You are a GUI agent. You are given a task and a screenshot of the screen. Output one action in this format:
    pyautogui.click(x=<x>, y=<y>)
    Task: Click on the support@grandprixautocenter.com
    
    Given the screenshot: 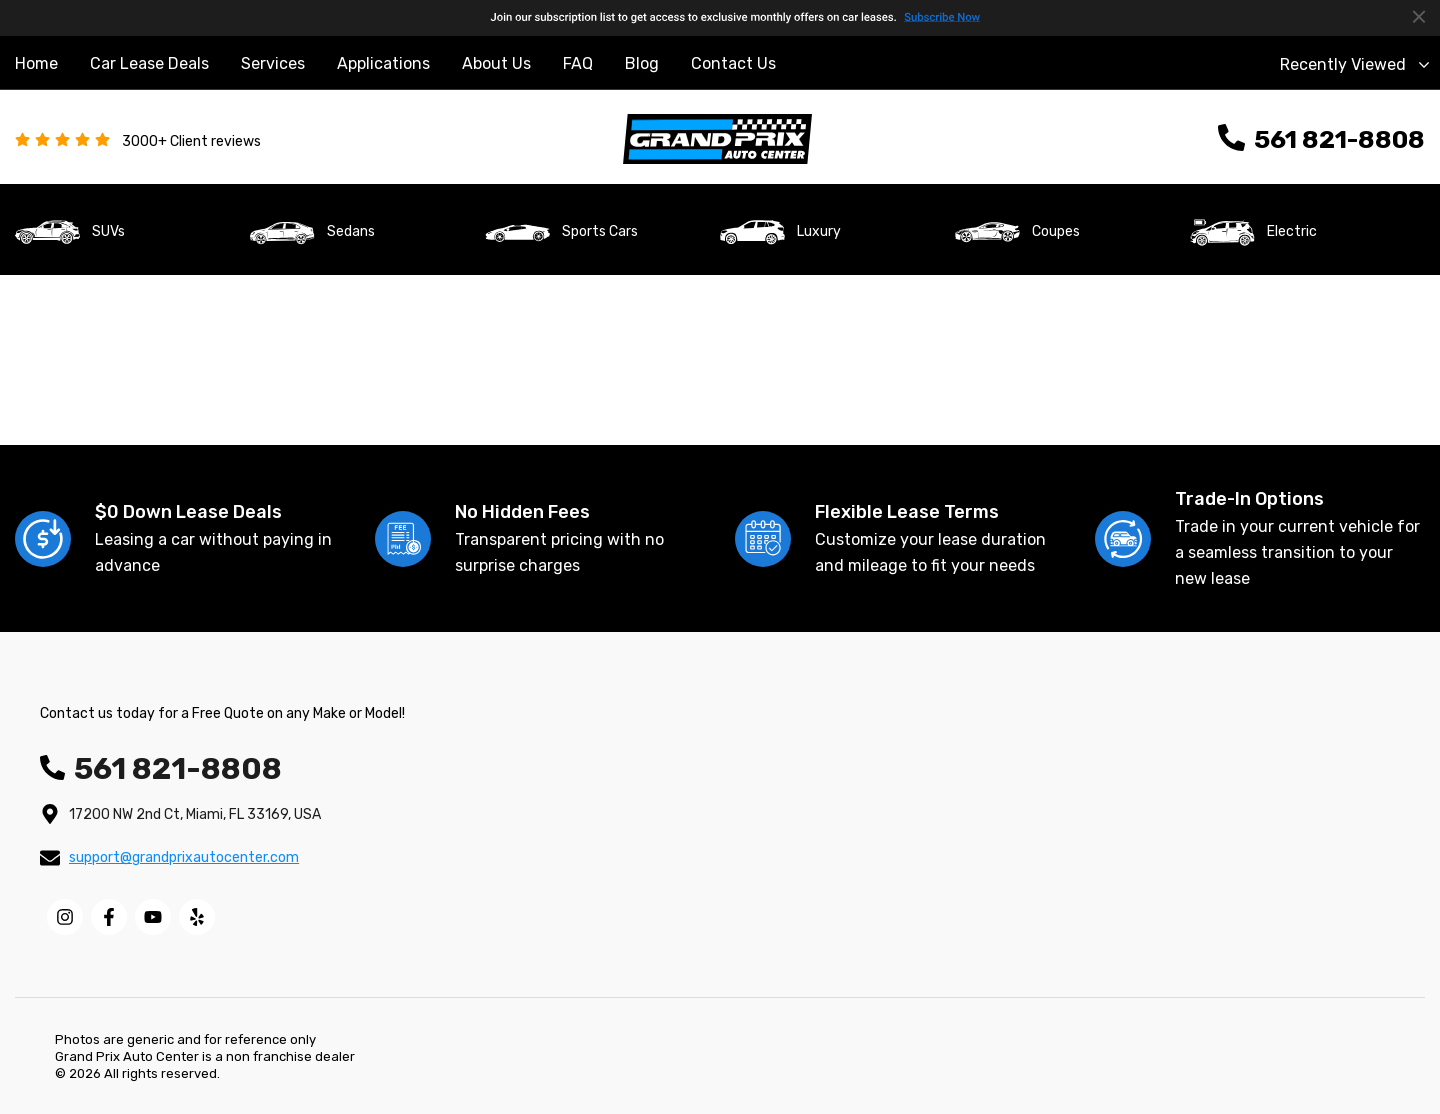 What is the action you would take?
    pyautogui.click(x=184, y=857)
    